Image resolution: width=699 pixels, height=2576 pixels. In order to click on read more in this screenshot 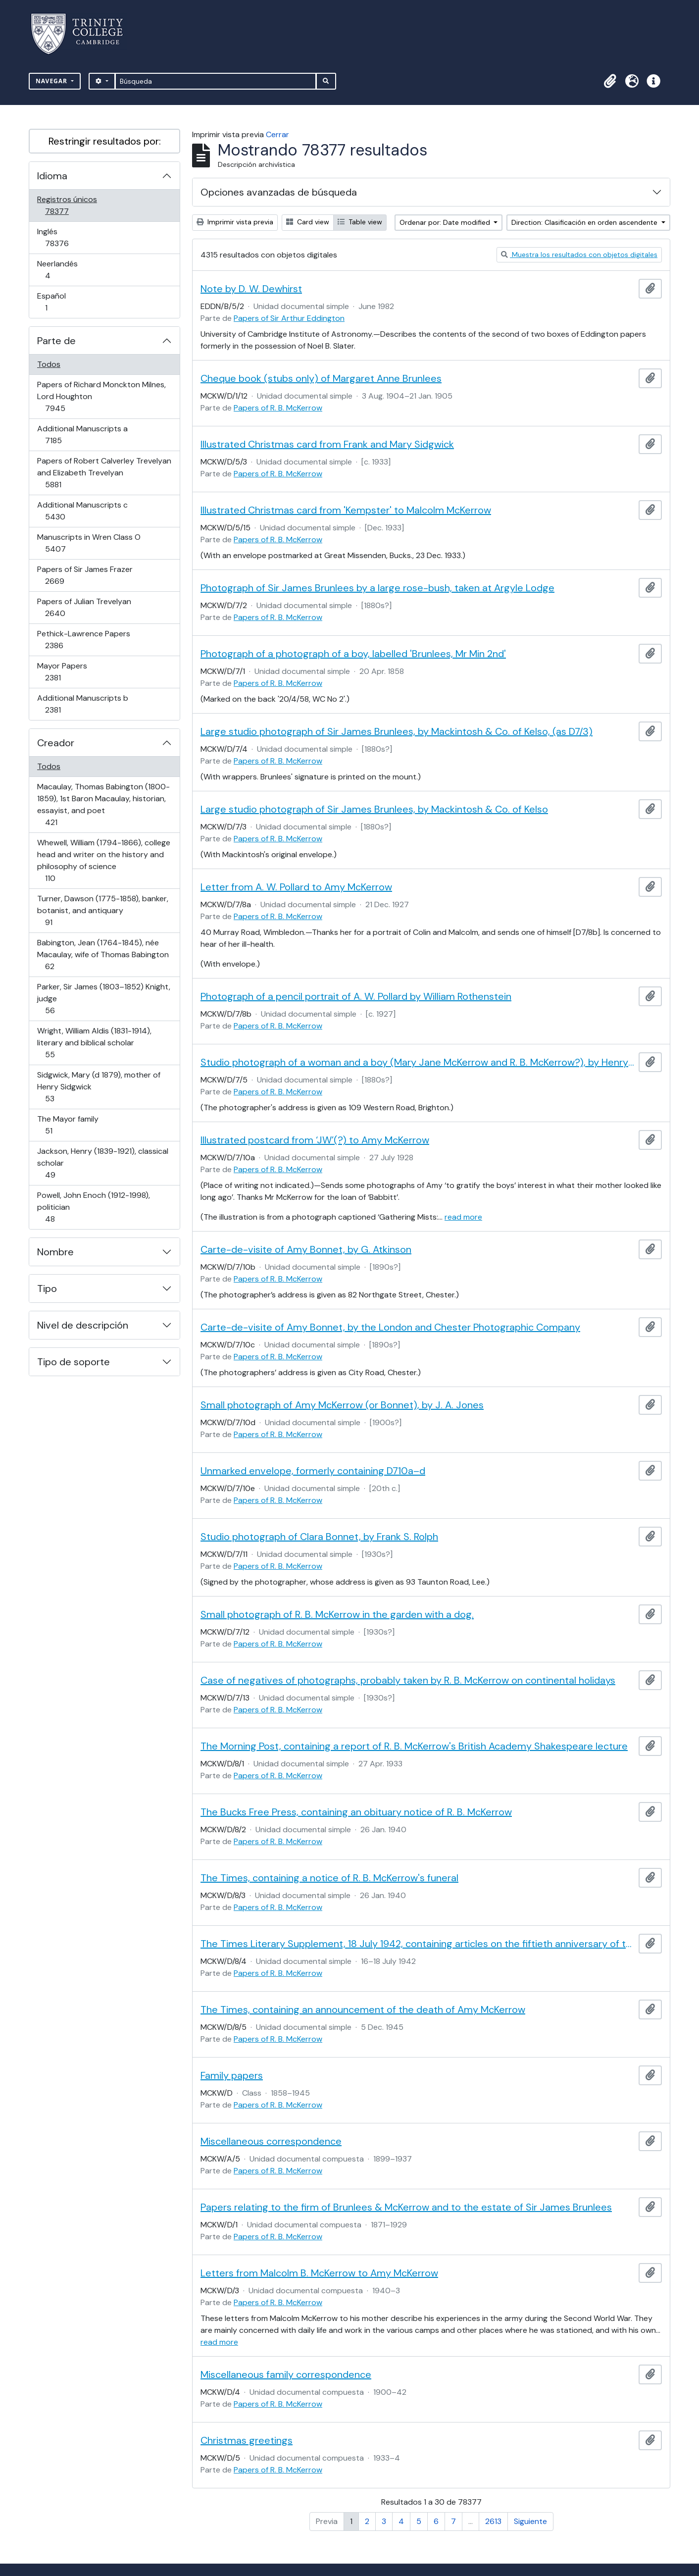, I will do `click(463, 1217)`.